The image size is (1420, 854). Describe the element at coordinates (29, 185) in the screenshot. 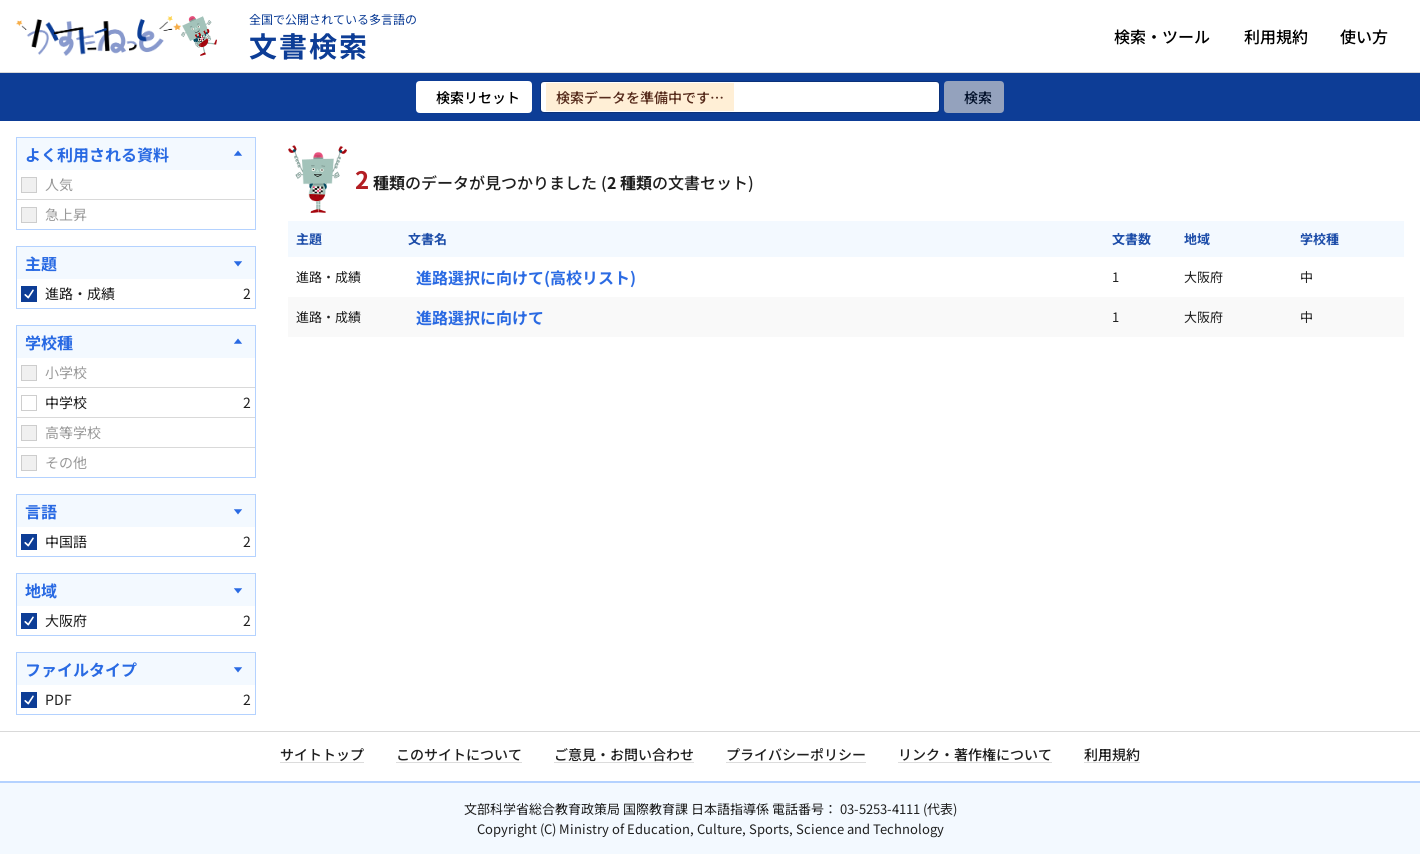

I see `[checkbox]` at that location.